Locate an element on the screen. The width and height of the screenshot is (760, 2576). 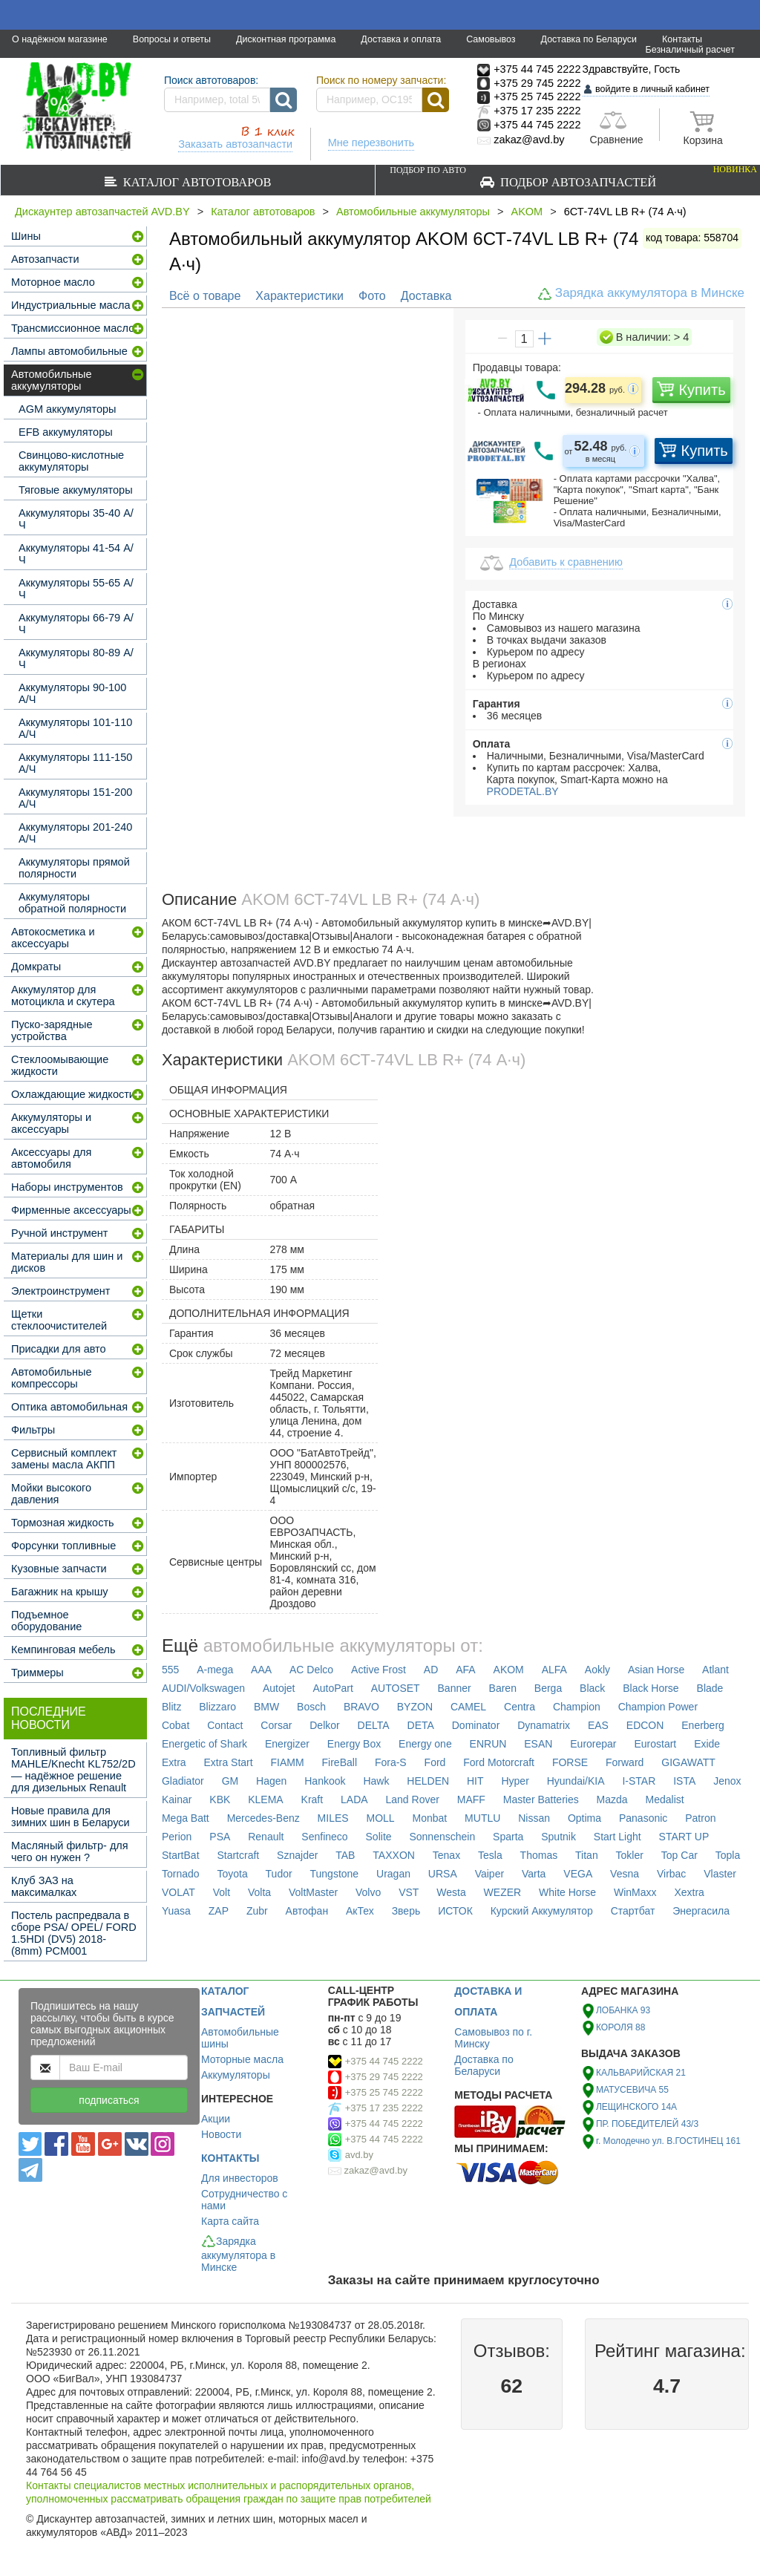
Energizer is located at coordinates (287, 1744).